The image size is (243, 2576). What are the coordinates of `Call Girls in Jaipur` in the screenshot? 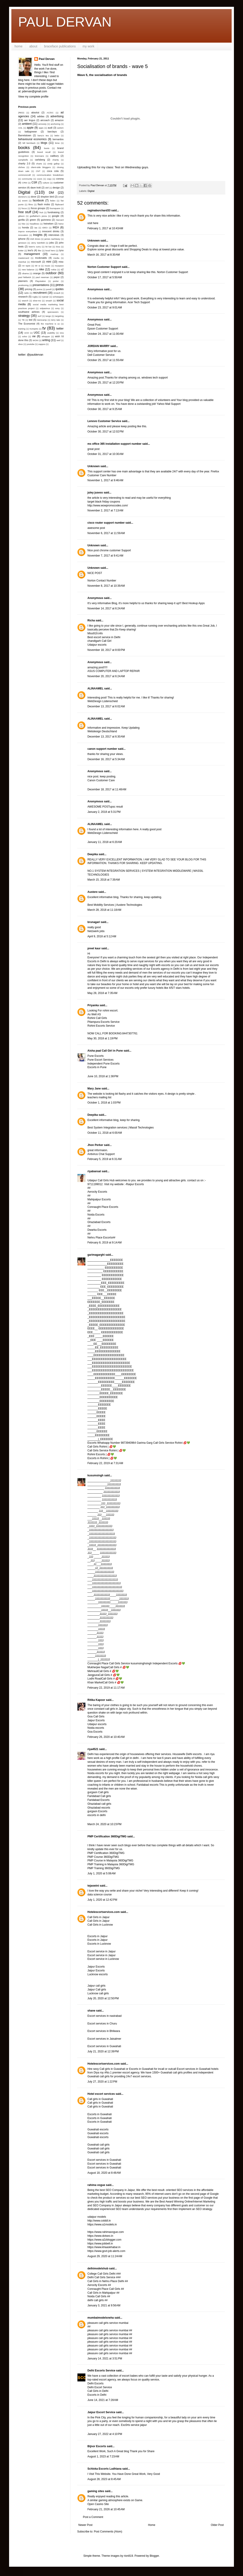 It's located at (98, 1917).